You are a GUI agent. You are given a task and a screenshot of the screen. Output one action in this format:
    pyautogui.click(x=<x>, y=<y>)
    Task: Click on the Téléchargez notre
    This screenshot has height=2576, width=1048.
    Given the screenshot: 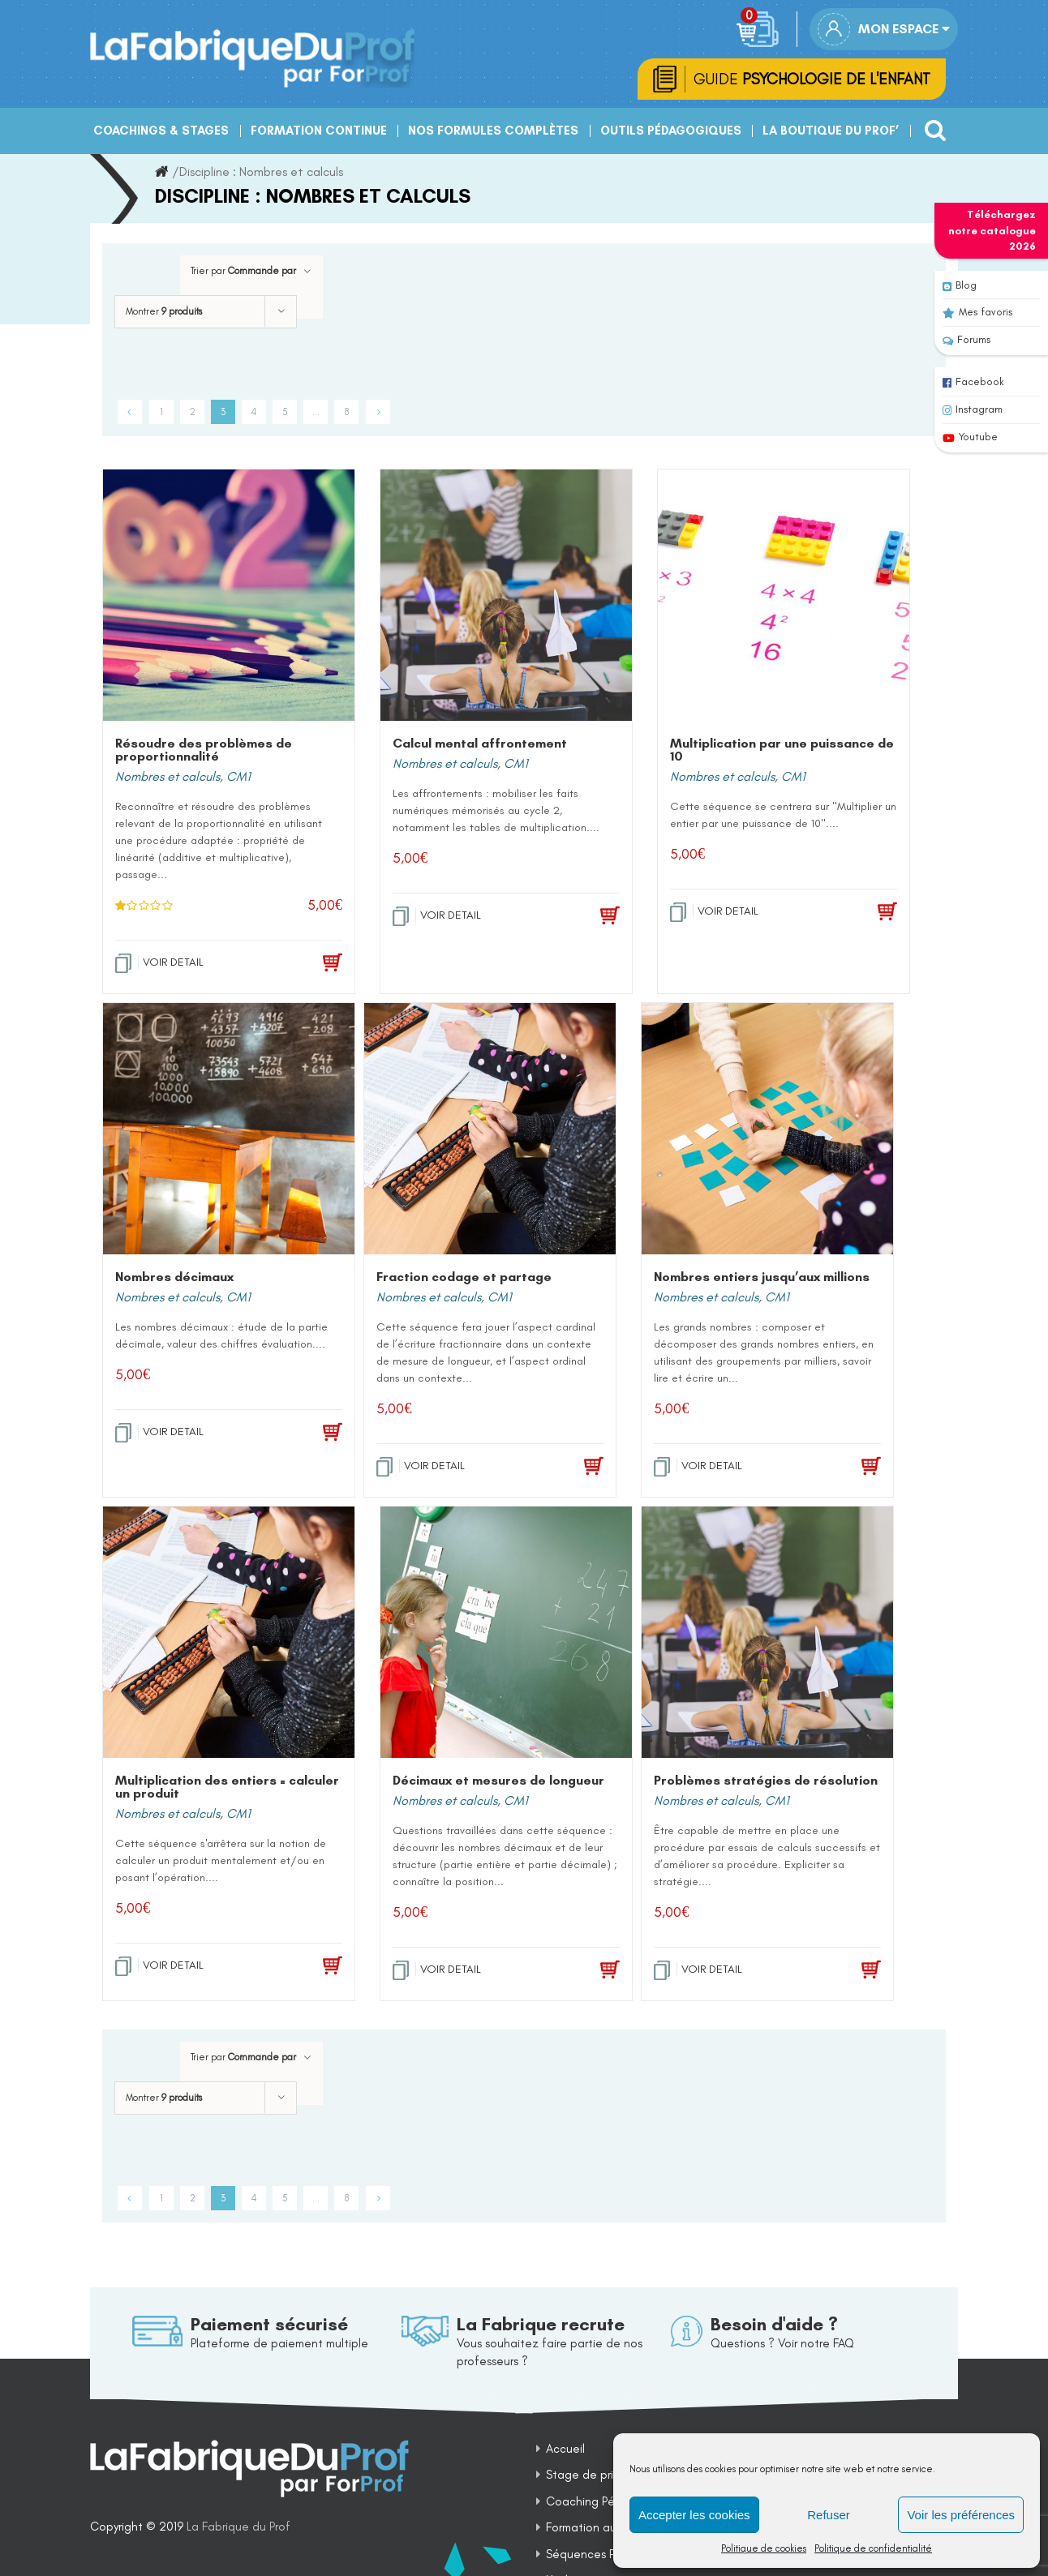 What is the action you would take?
    pyautogui.click(x=992, y=230)
    